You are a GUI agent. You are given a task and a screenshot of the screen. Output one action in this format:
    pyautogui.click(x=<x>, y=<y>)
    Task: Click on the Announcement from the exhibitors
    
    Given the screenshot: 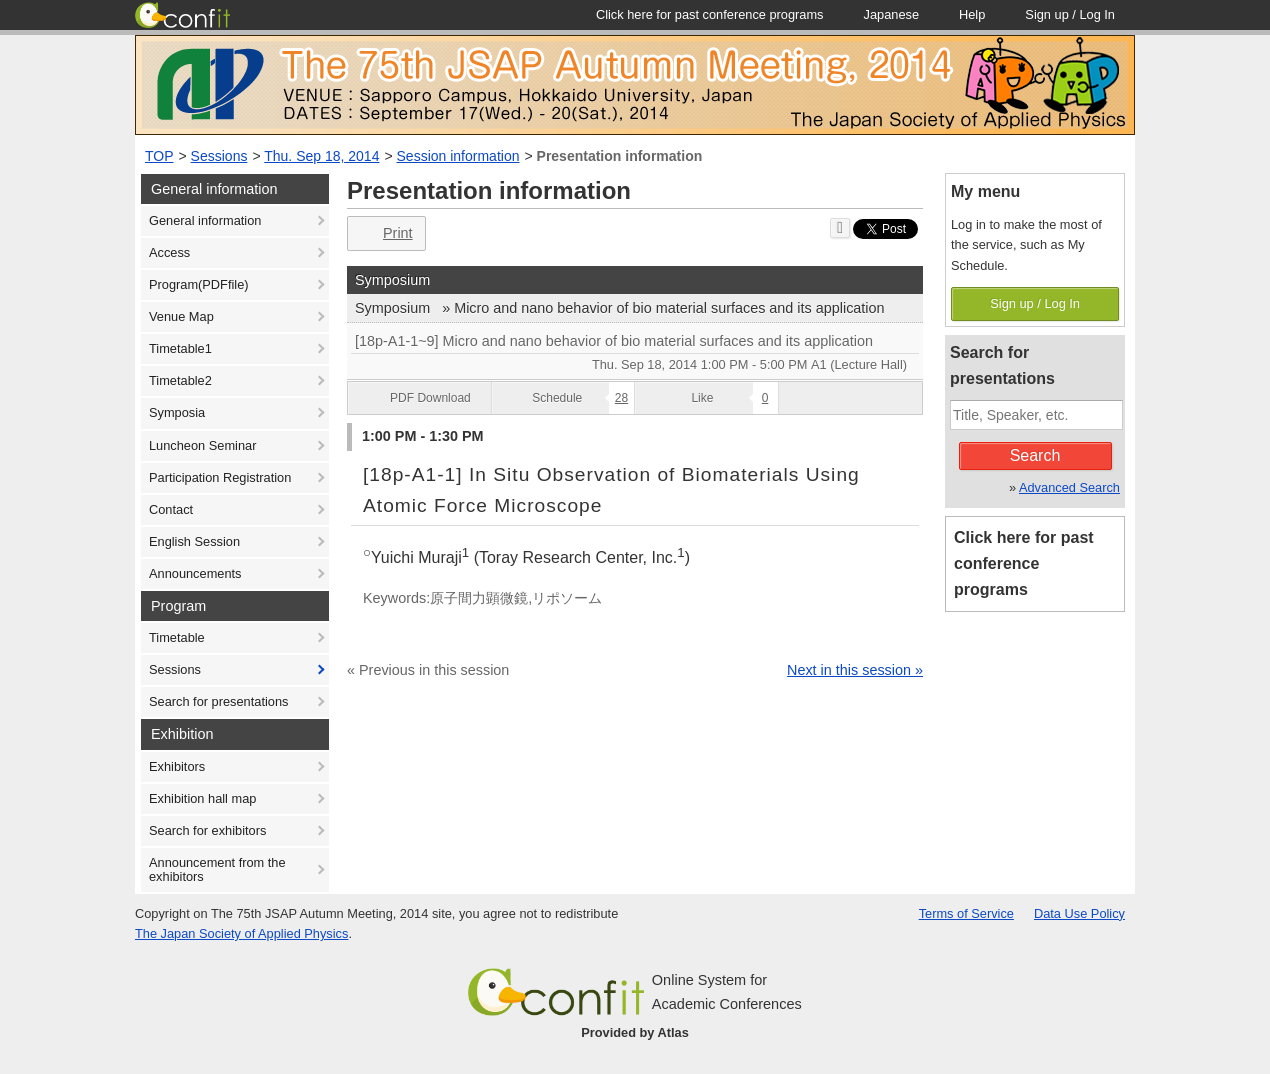 What is the action you would take?
    pyautogui.click(x=217, y=869)
    